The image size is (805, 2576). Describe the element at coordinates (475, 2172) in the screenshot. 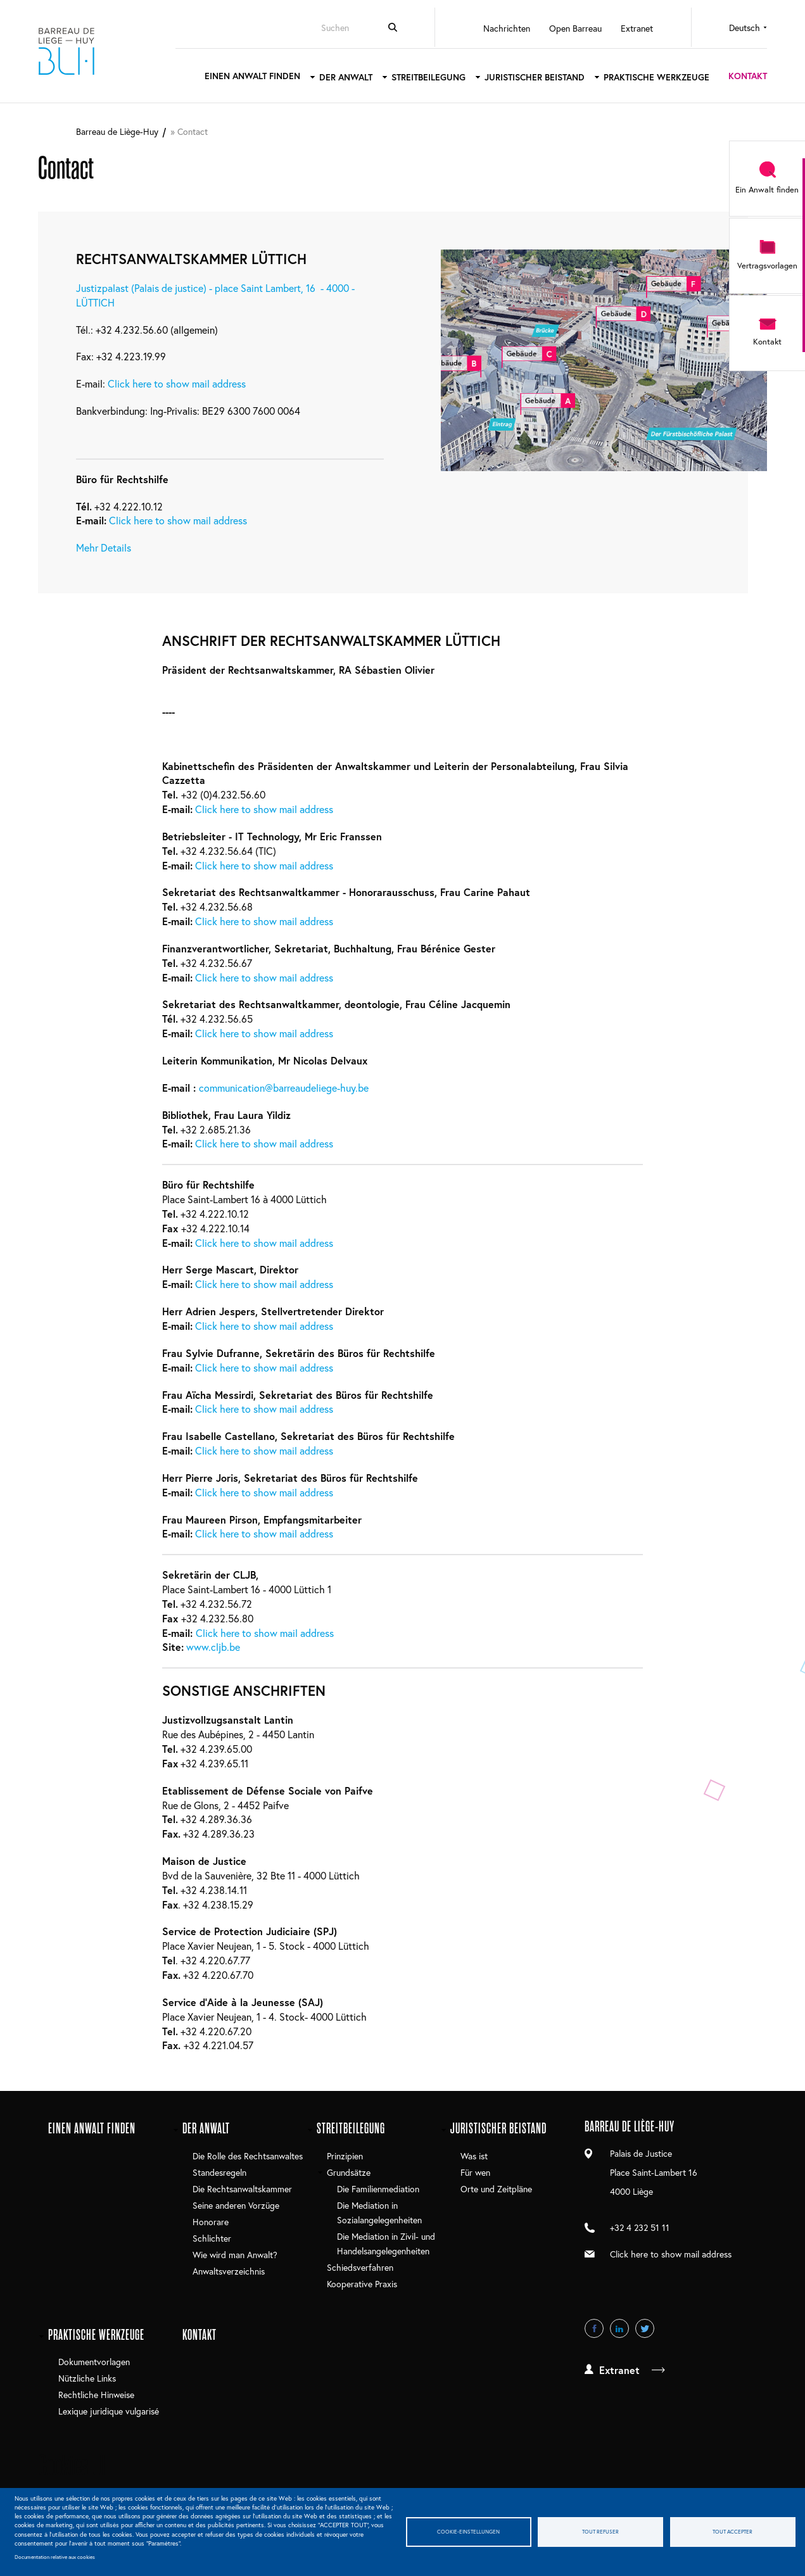

I see `Für wen` at that location.